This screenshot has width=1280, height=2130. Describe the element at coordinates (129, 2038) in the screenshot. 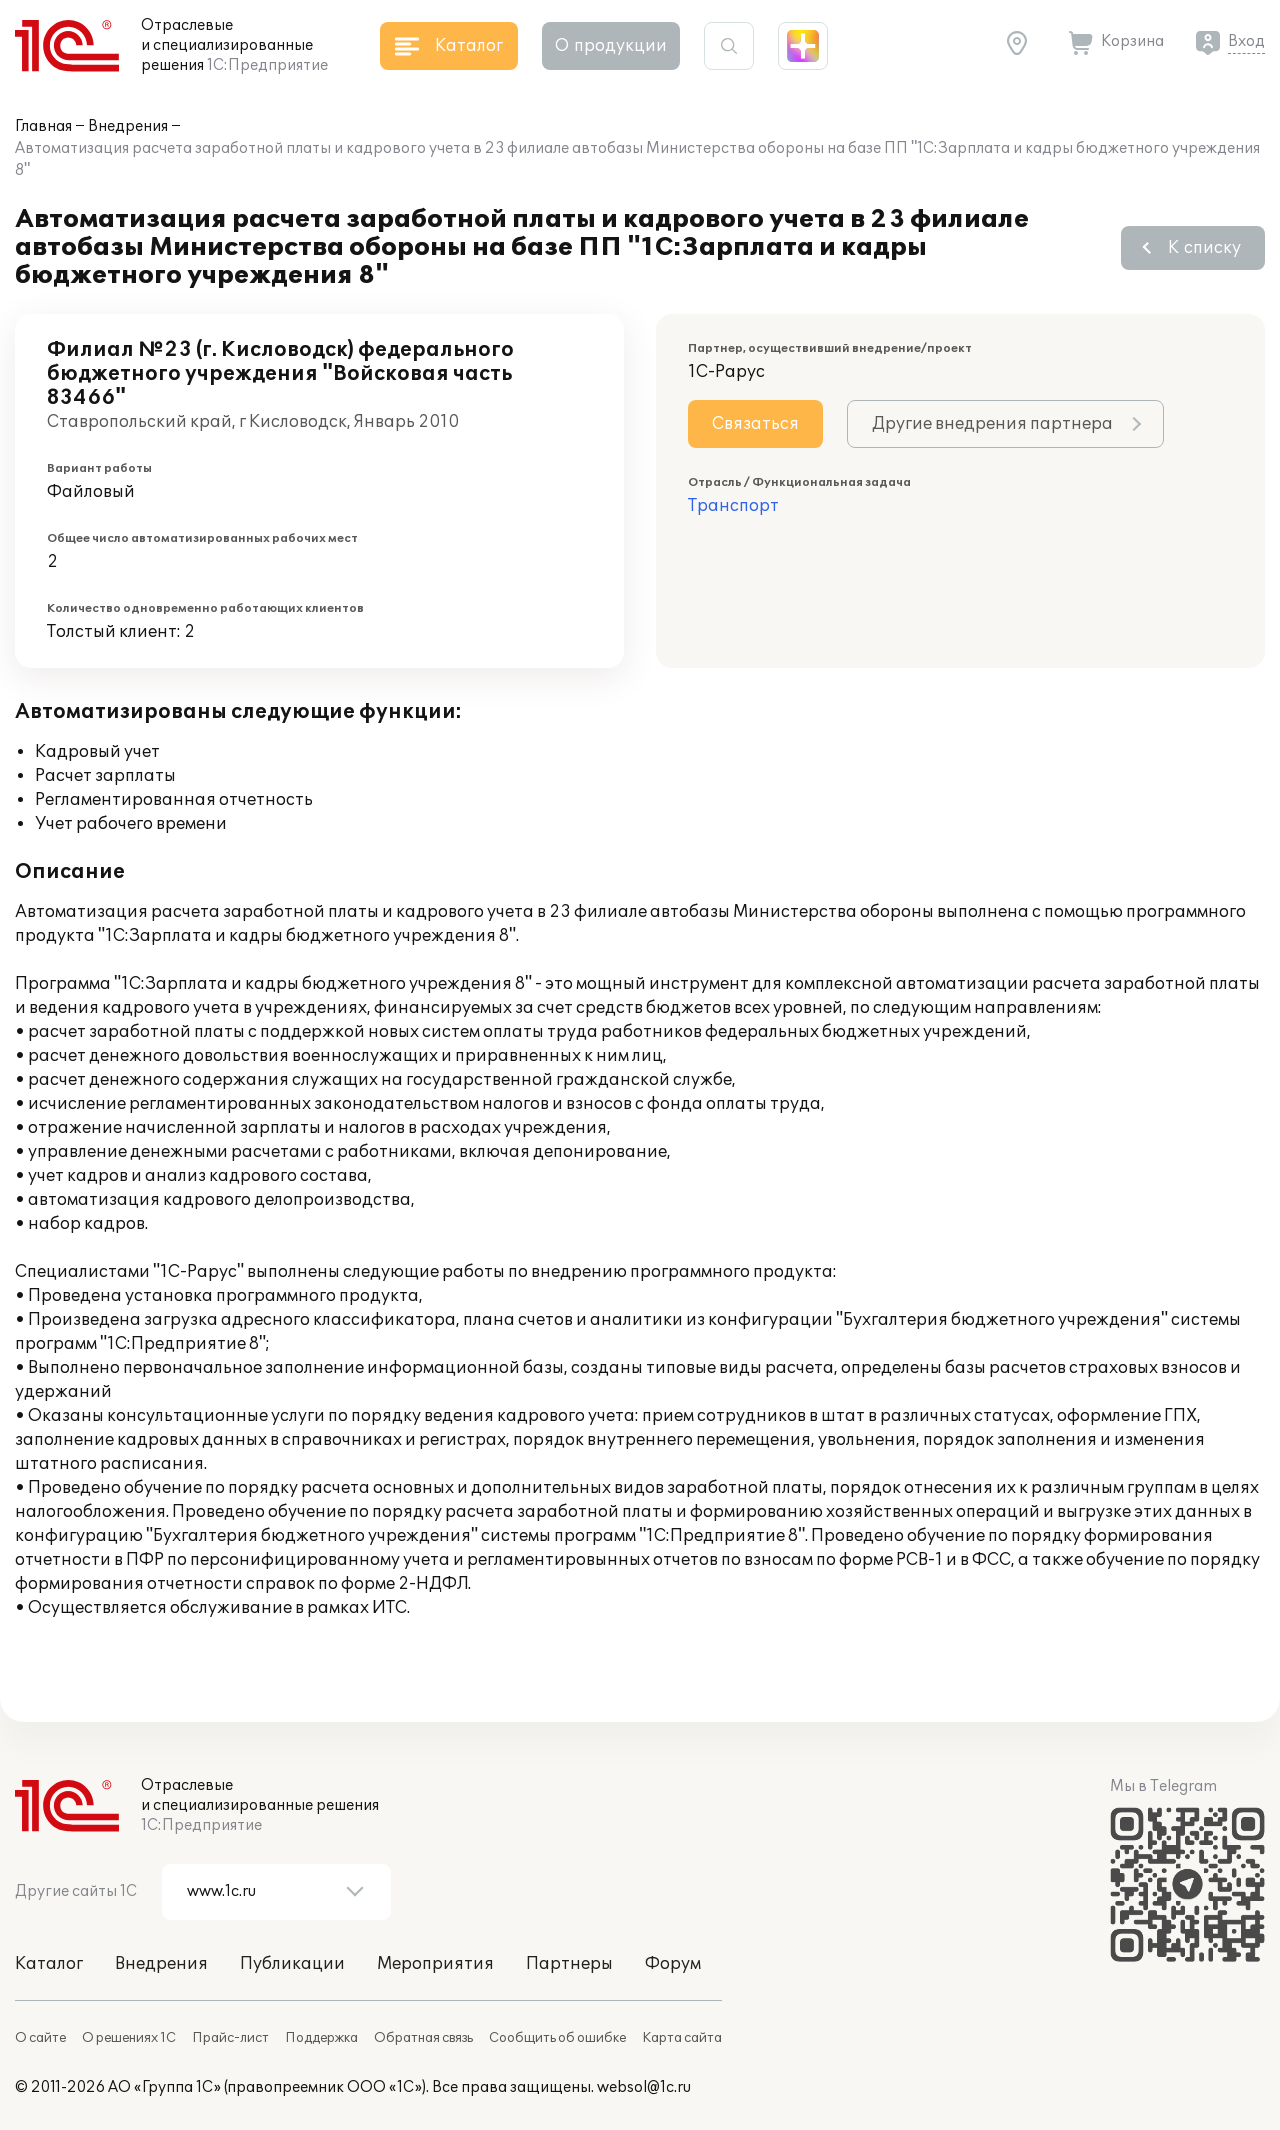

I see `О решениях 1С` at that location.